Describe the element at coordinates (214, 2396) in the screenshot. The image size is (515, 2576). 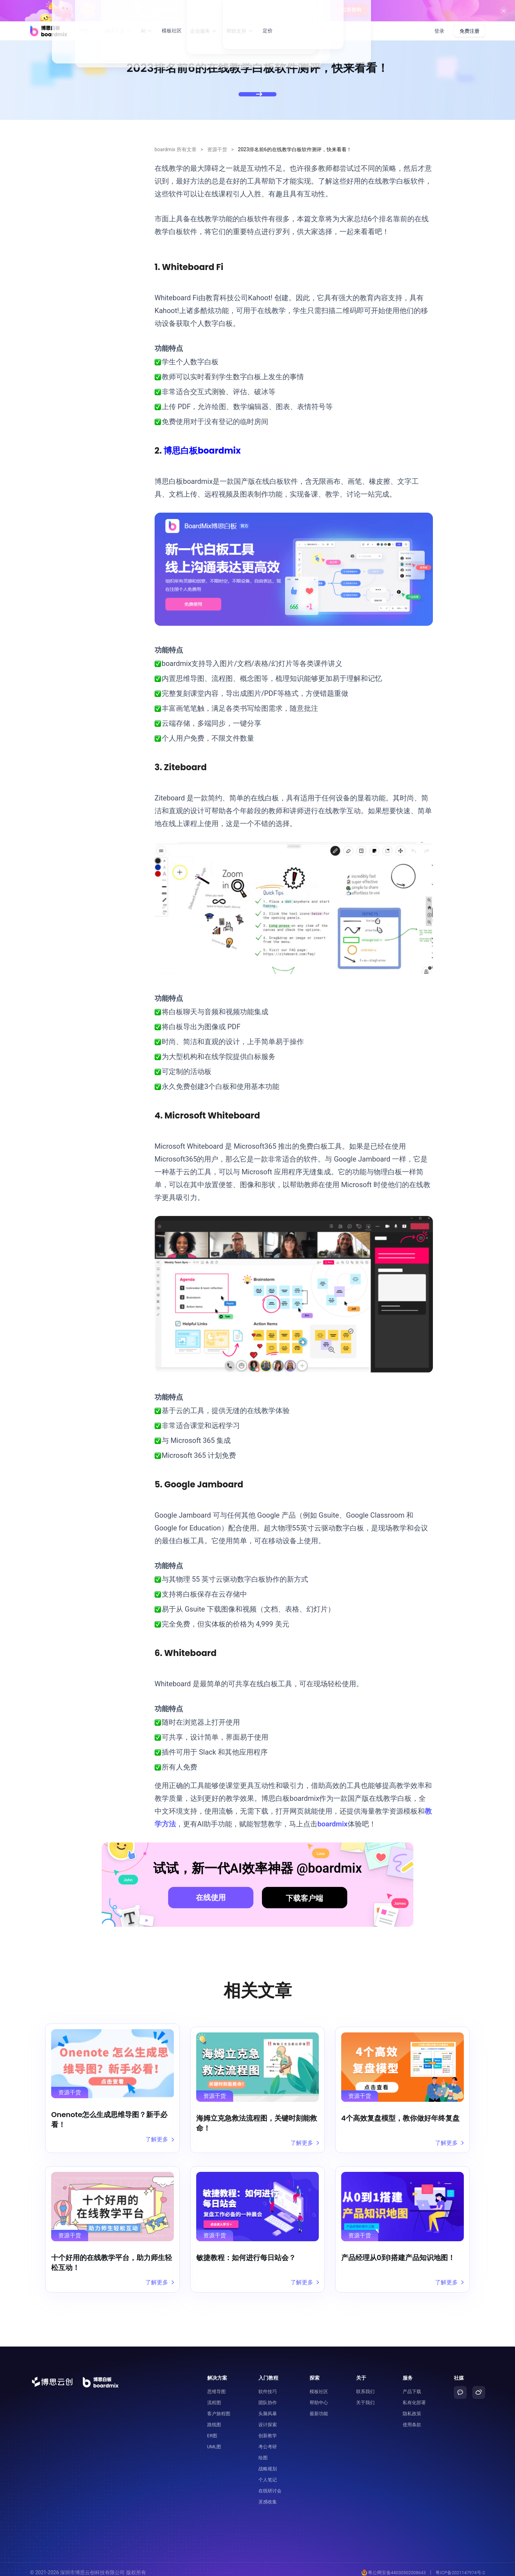
I see `流程图` at that location.